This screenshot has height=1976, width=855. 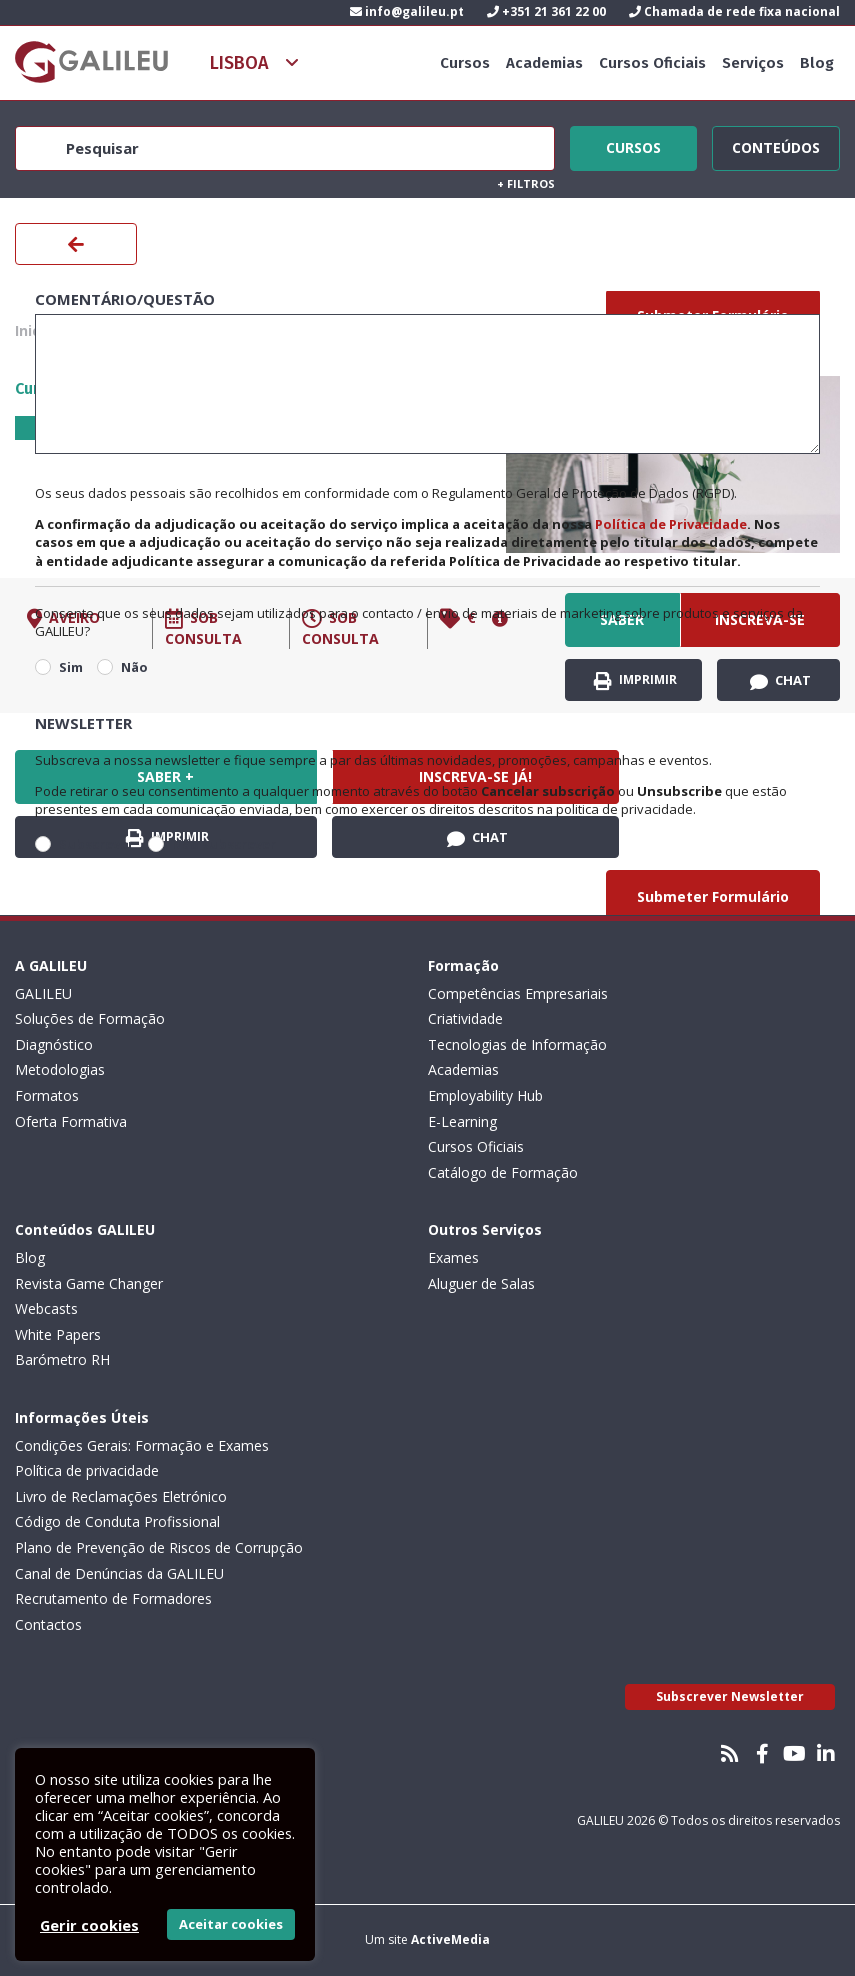 What do you see at coordinates (462, 1121) in the screenshot?
I see `E-Learning` at bounding box center [462, 1121].